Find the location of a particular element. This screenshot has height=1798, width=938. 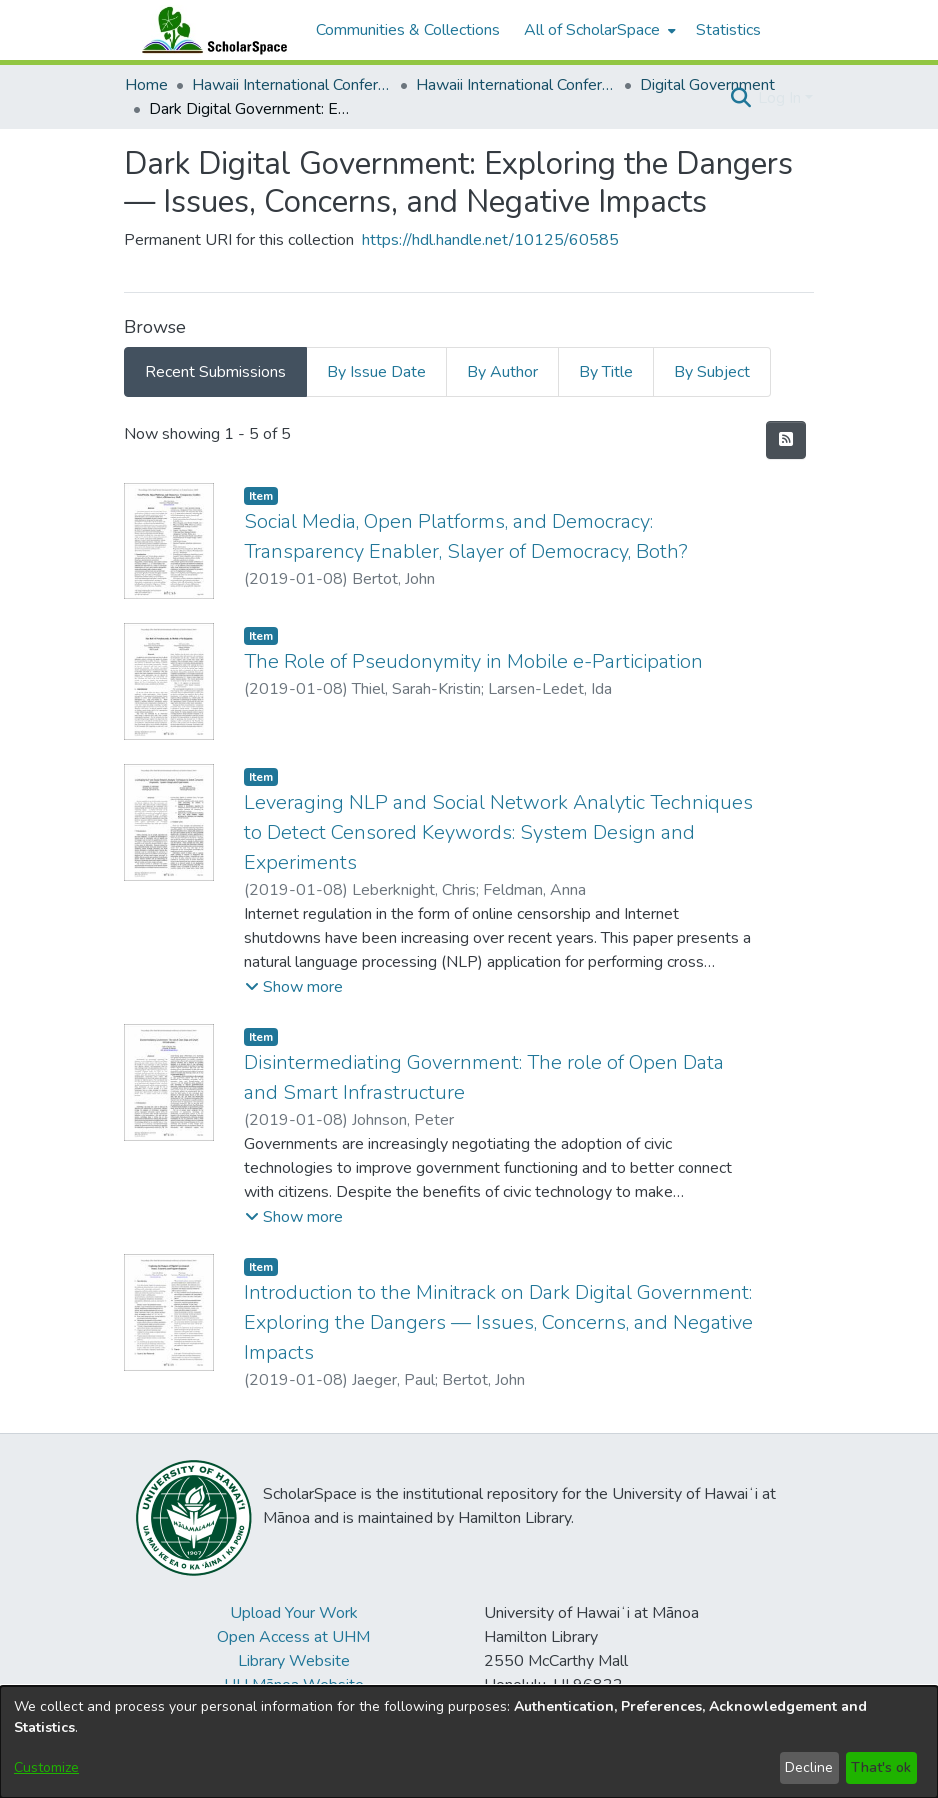

Leveraging NLP and Social Network Analytic Techniques to Detect Censored Keywords: System Design and Experiments [link] is located at coordinates (498, 832).